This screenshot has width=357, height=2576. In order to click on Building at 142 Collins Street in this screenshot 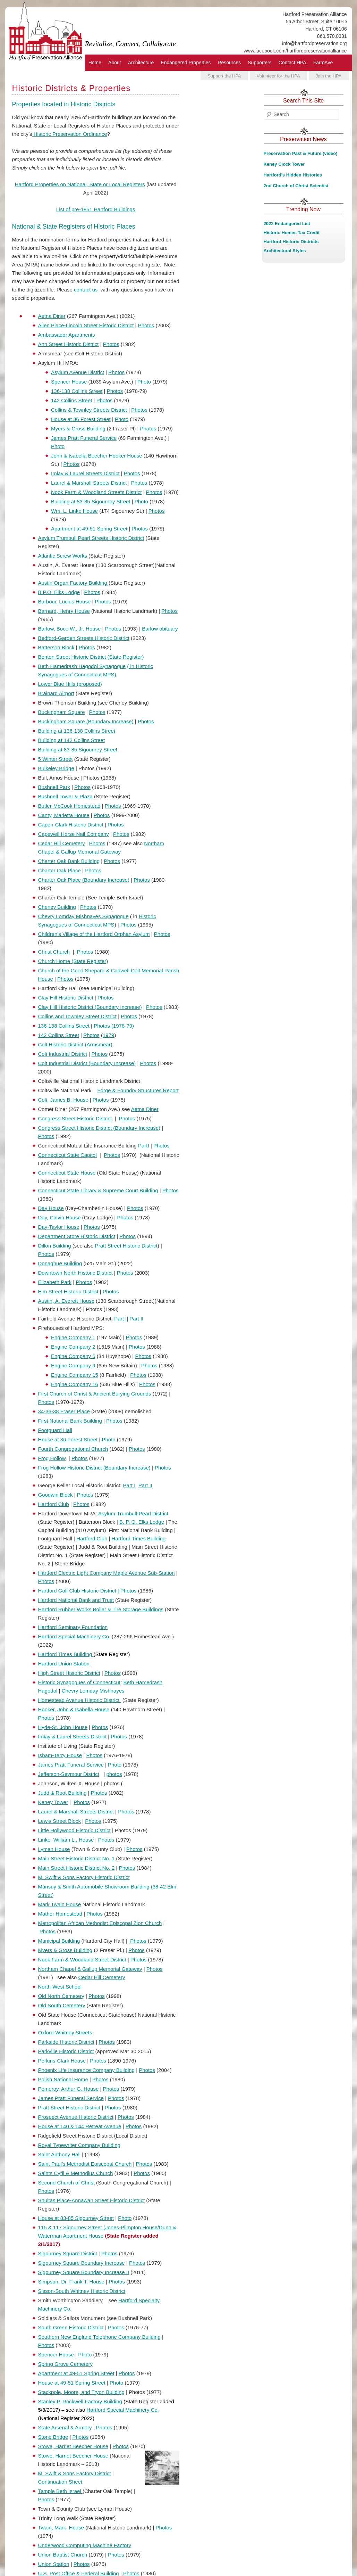, I will do `click(71, 740)`.